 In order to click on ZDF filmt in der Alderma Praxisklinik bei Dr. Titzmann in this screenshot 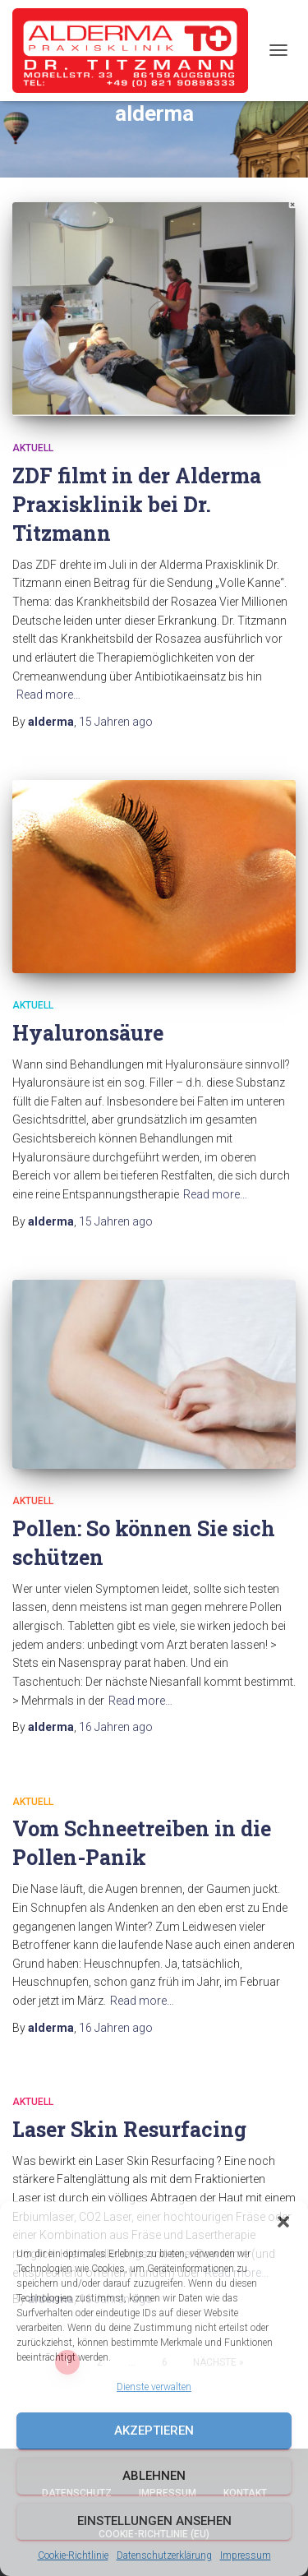, I will do `click(136, 504)`.